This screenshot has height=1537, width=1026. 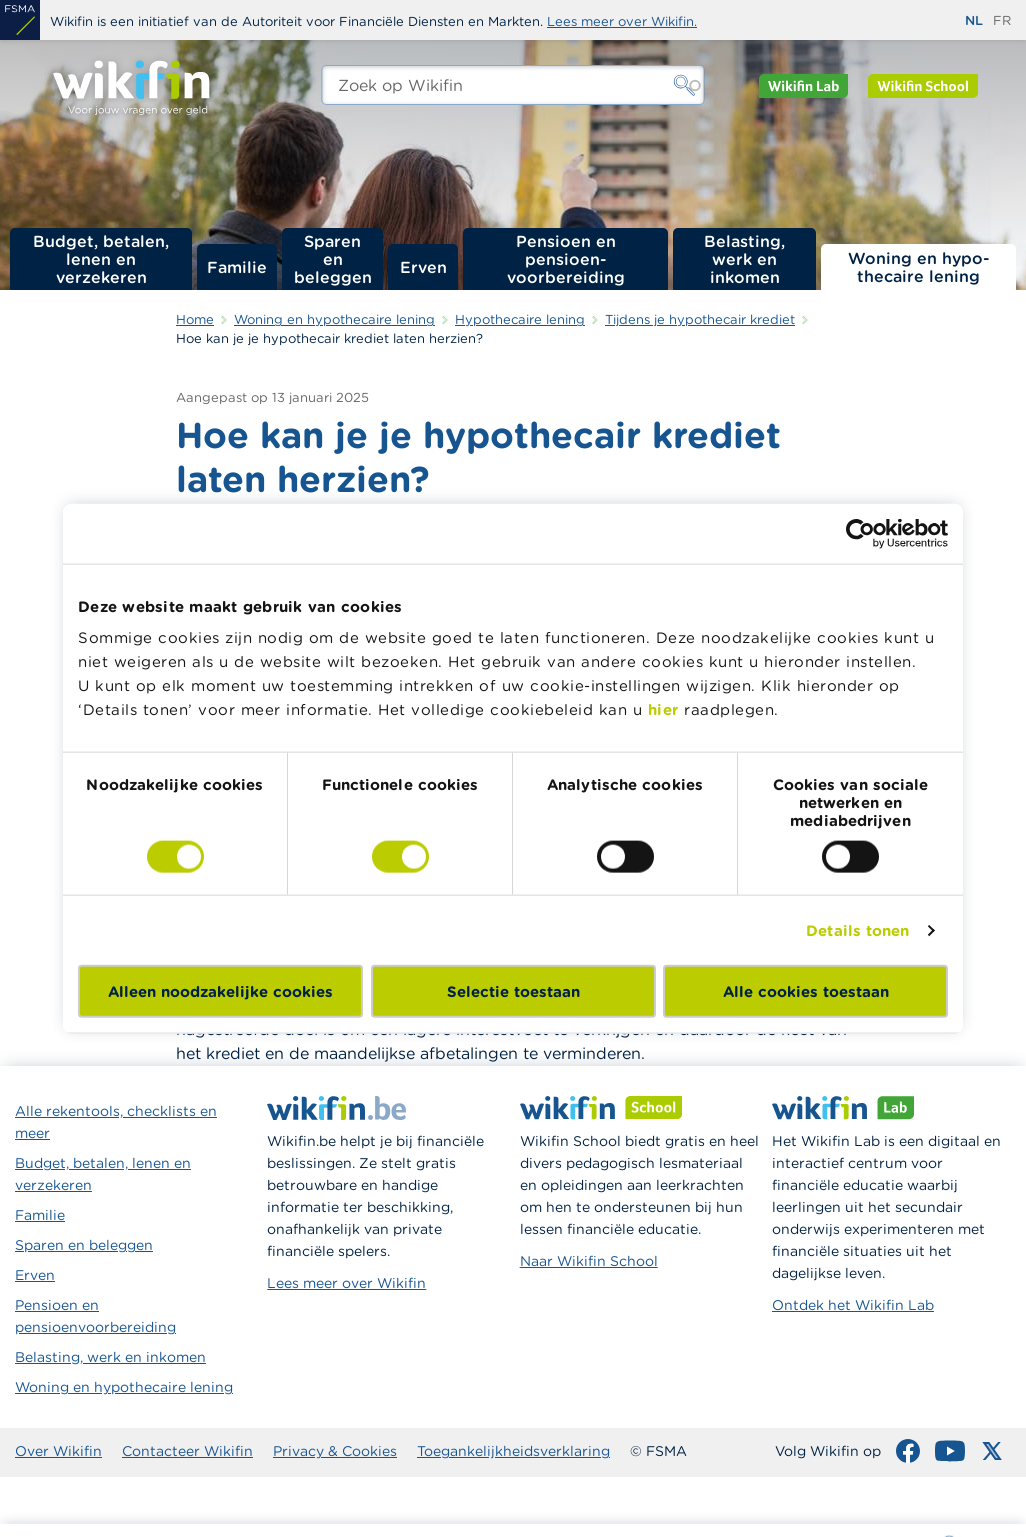 What do you see at coordinates (220, 991) in the screenshot?
I see `Alleen noodzakelijke cookies` at bounding box center [220, 991].